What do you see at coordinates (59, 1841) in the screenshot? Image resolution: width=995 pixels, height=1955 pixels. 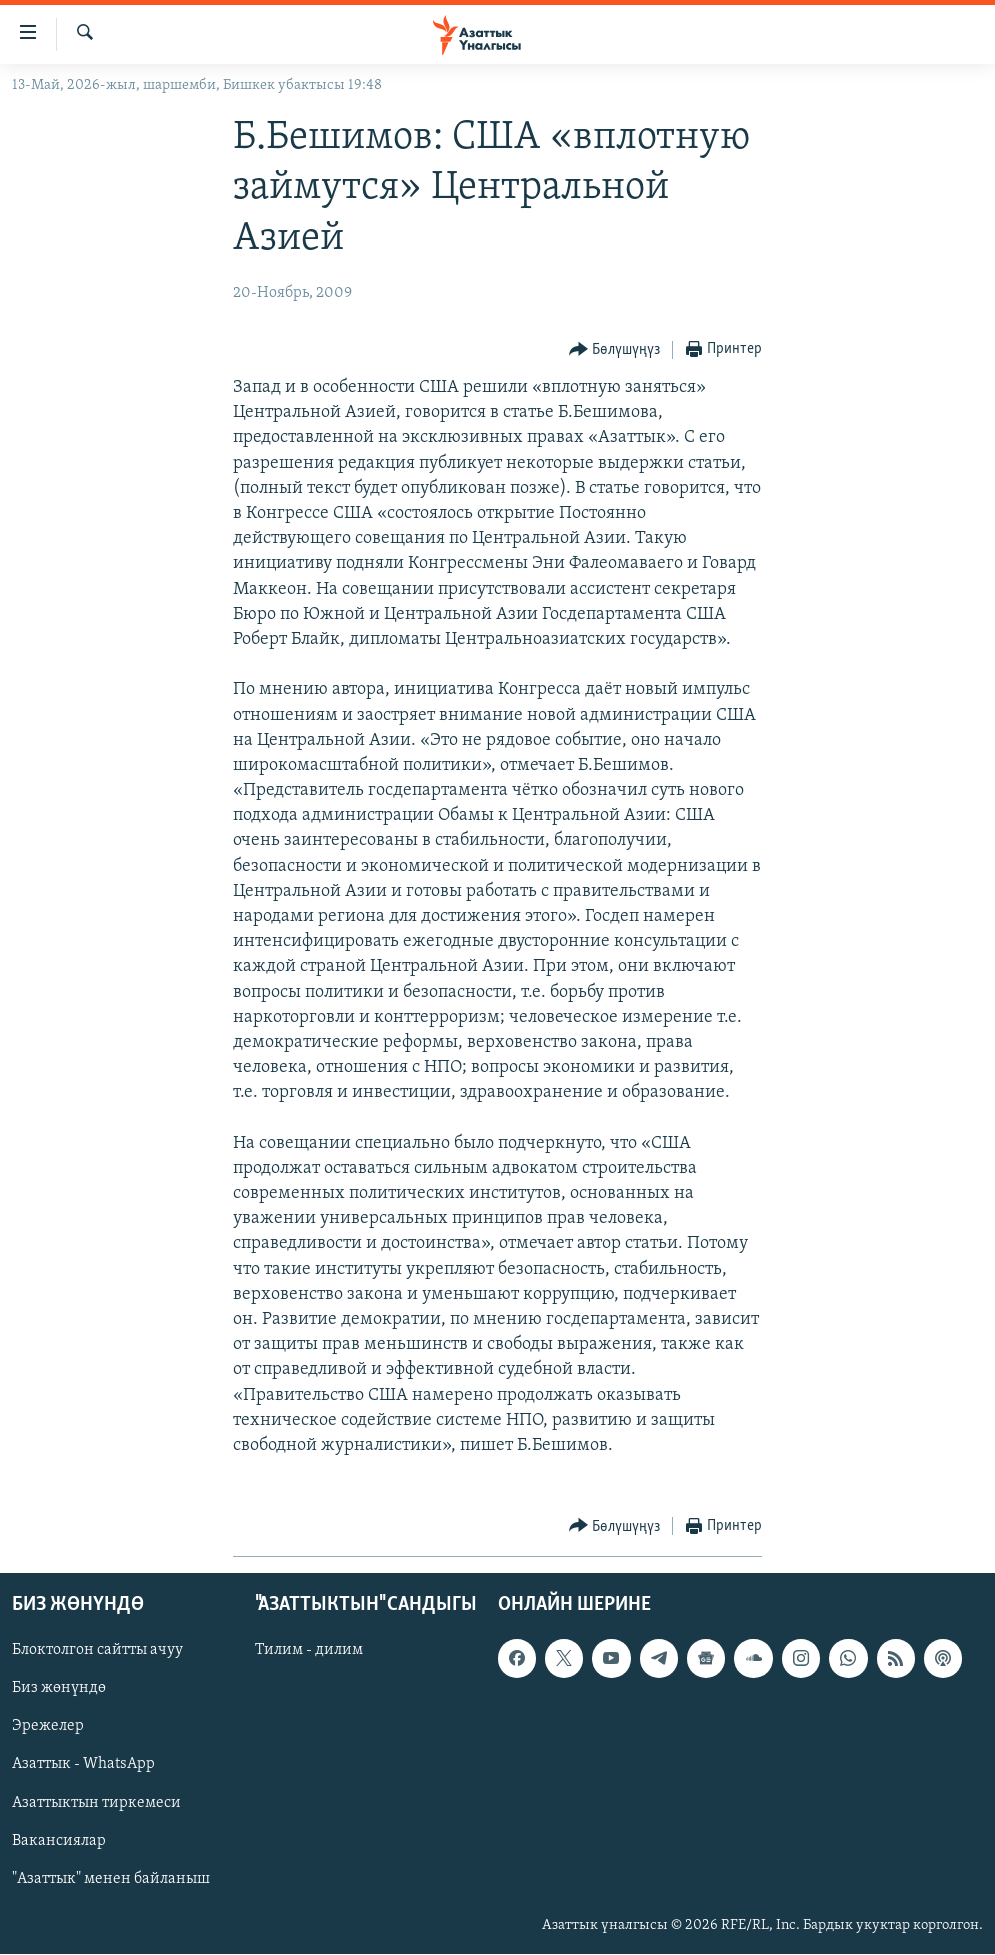 I see `Вакансиялар` at bounding box center [59, 1841].